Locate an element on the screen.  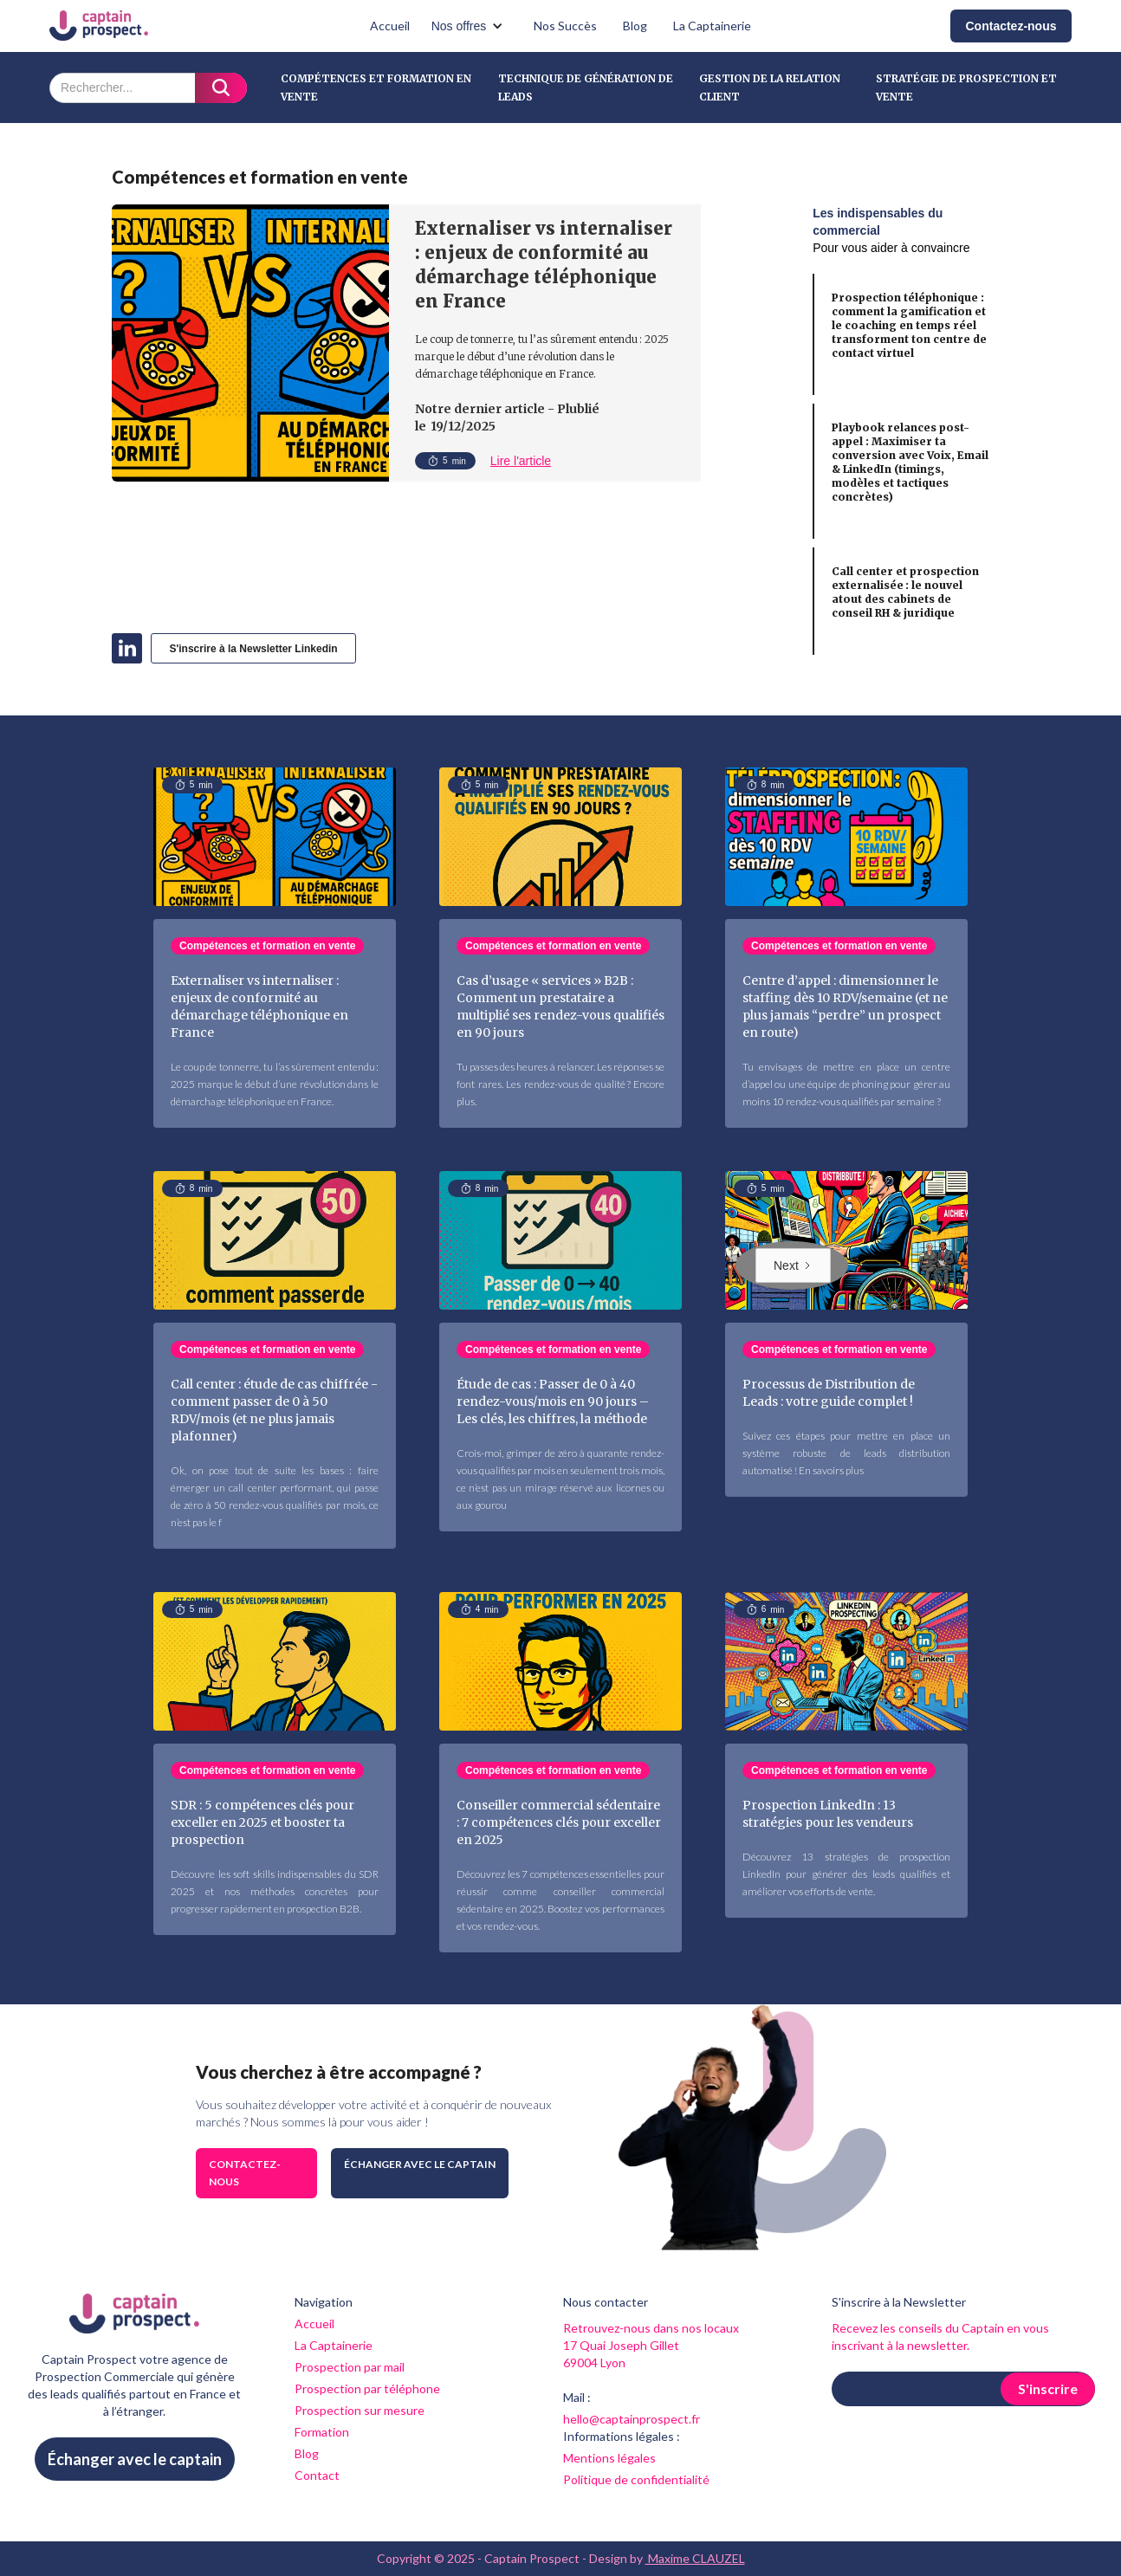
Blog is located at coordinates (635, 25).